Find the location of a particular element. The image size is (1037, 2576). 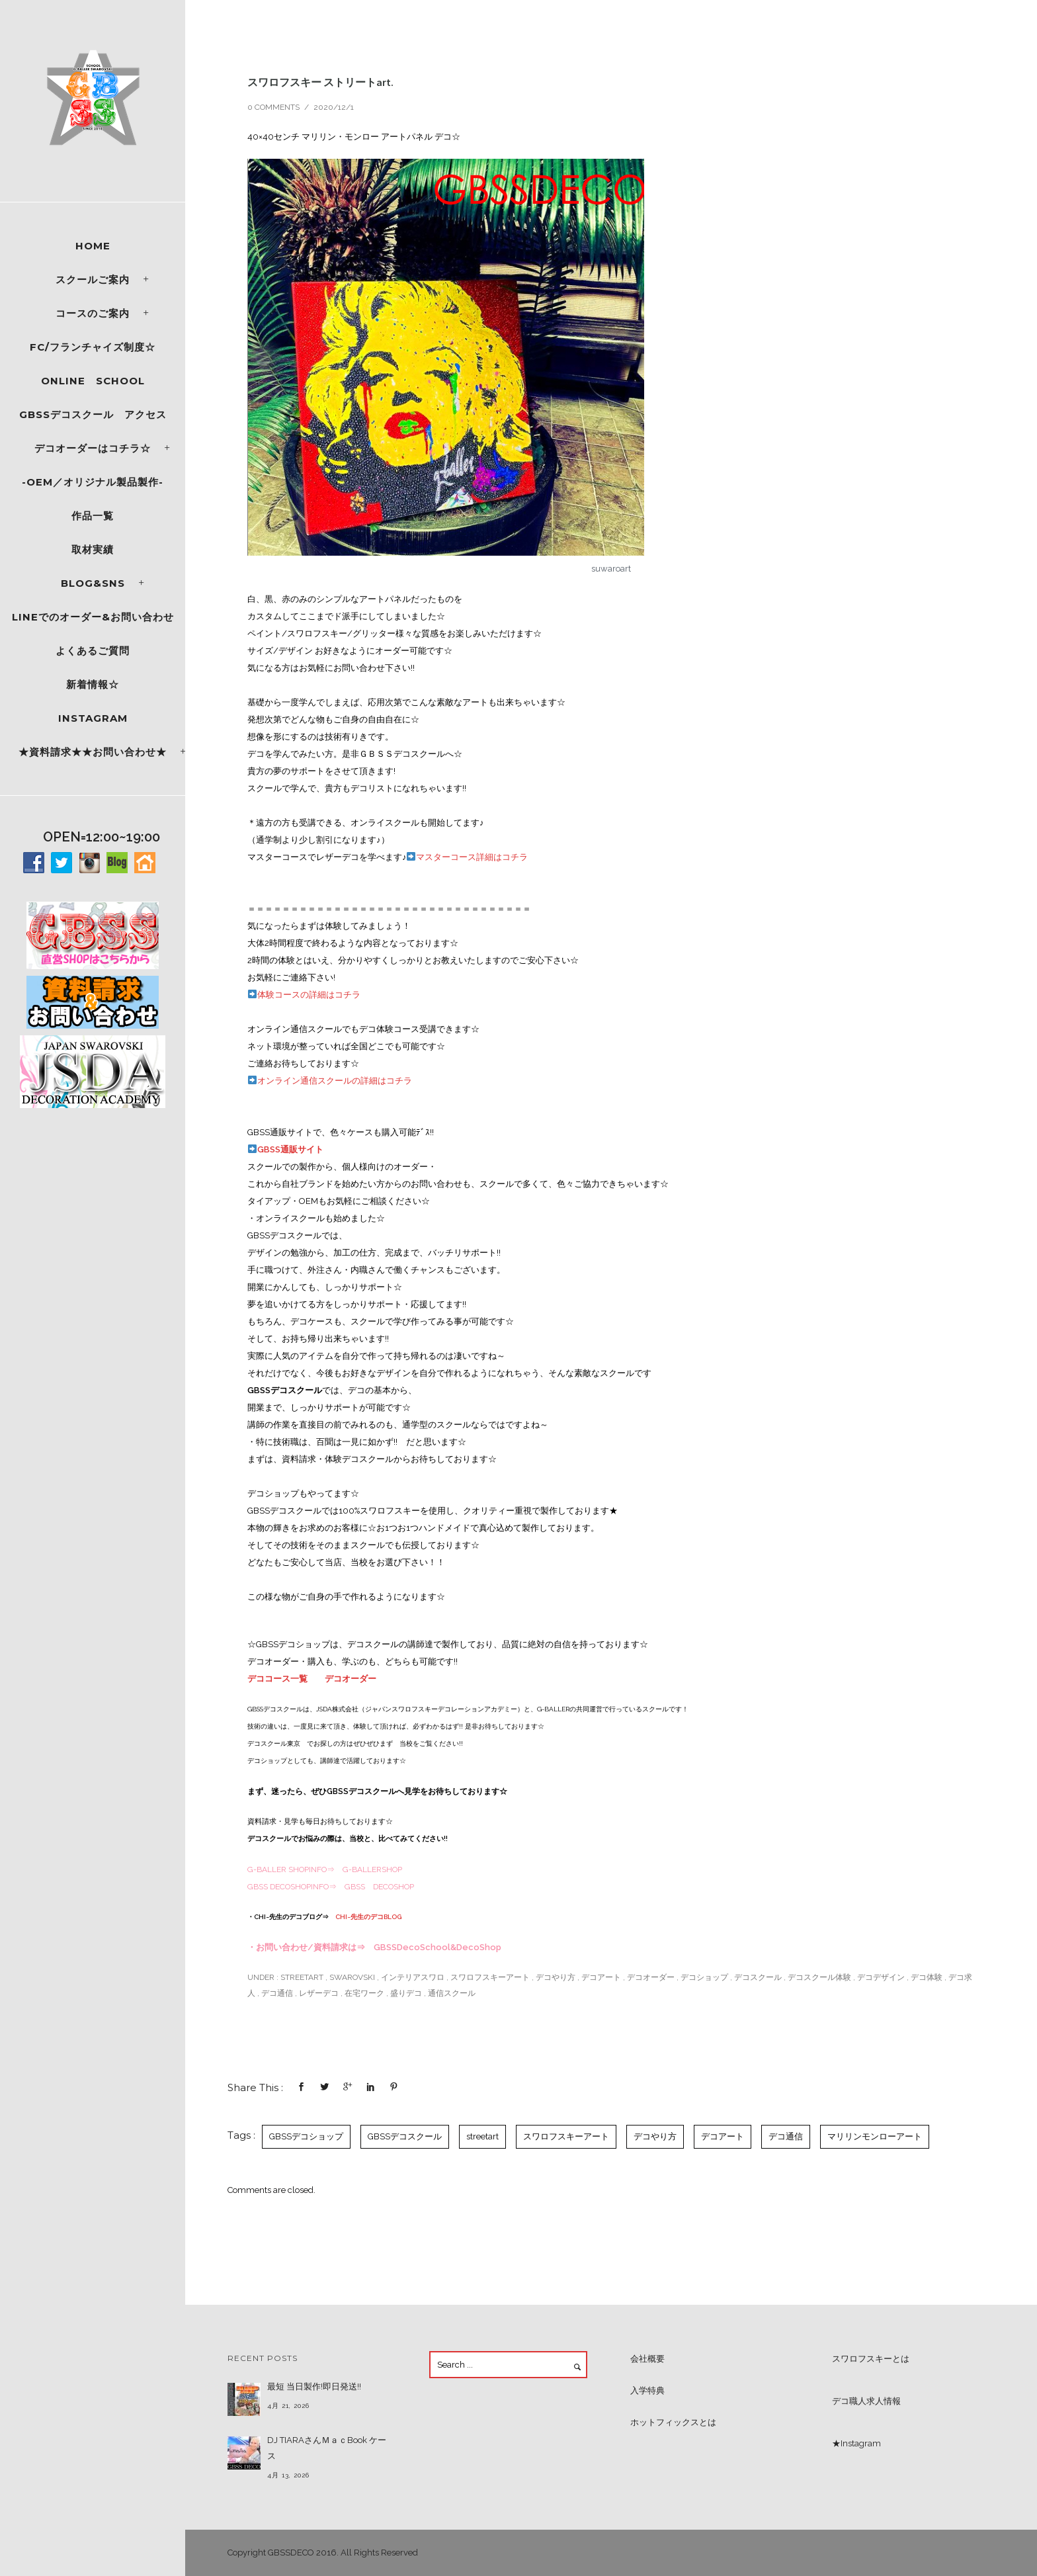

スワロフスキーとは is located at coordinates (870, 2359).